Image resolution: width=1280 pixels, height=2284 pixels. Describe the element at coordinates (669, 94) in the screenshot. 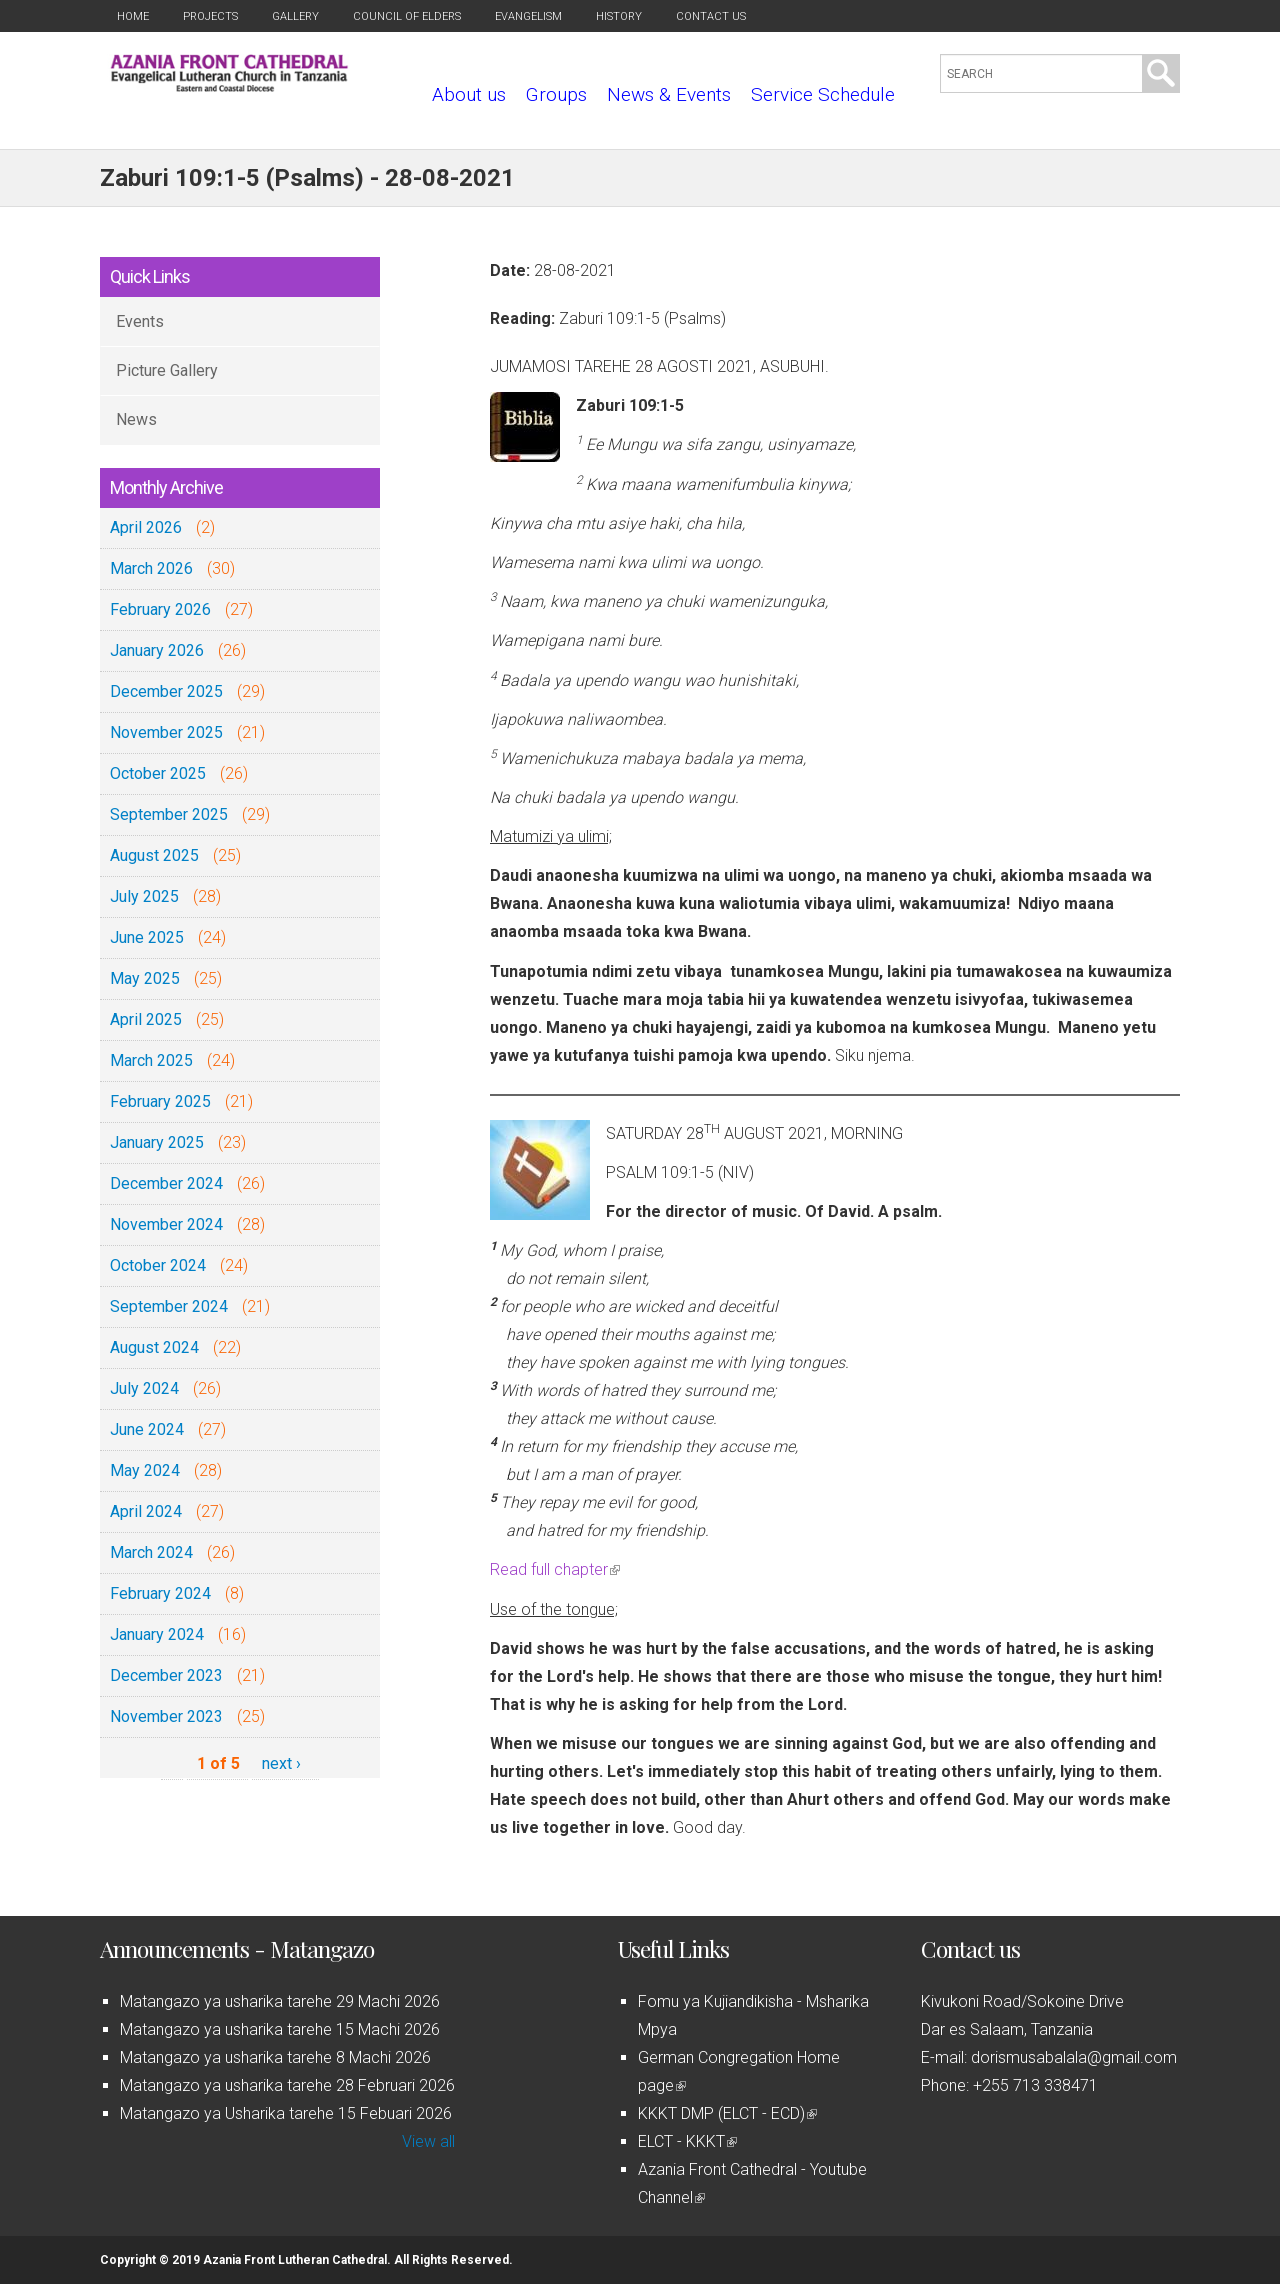

I see `News & Events` at that location.